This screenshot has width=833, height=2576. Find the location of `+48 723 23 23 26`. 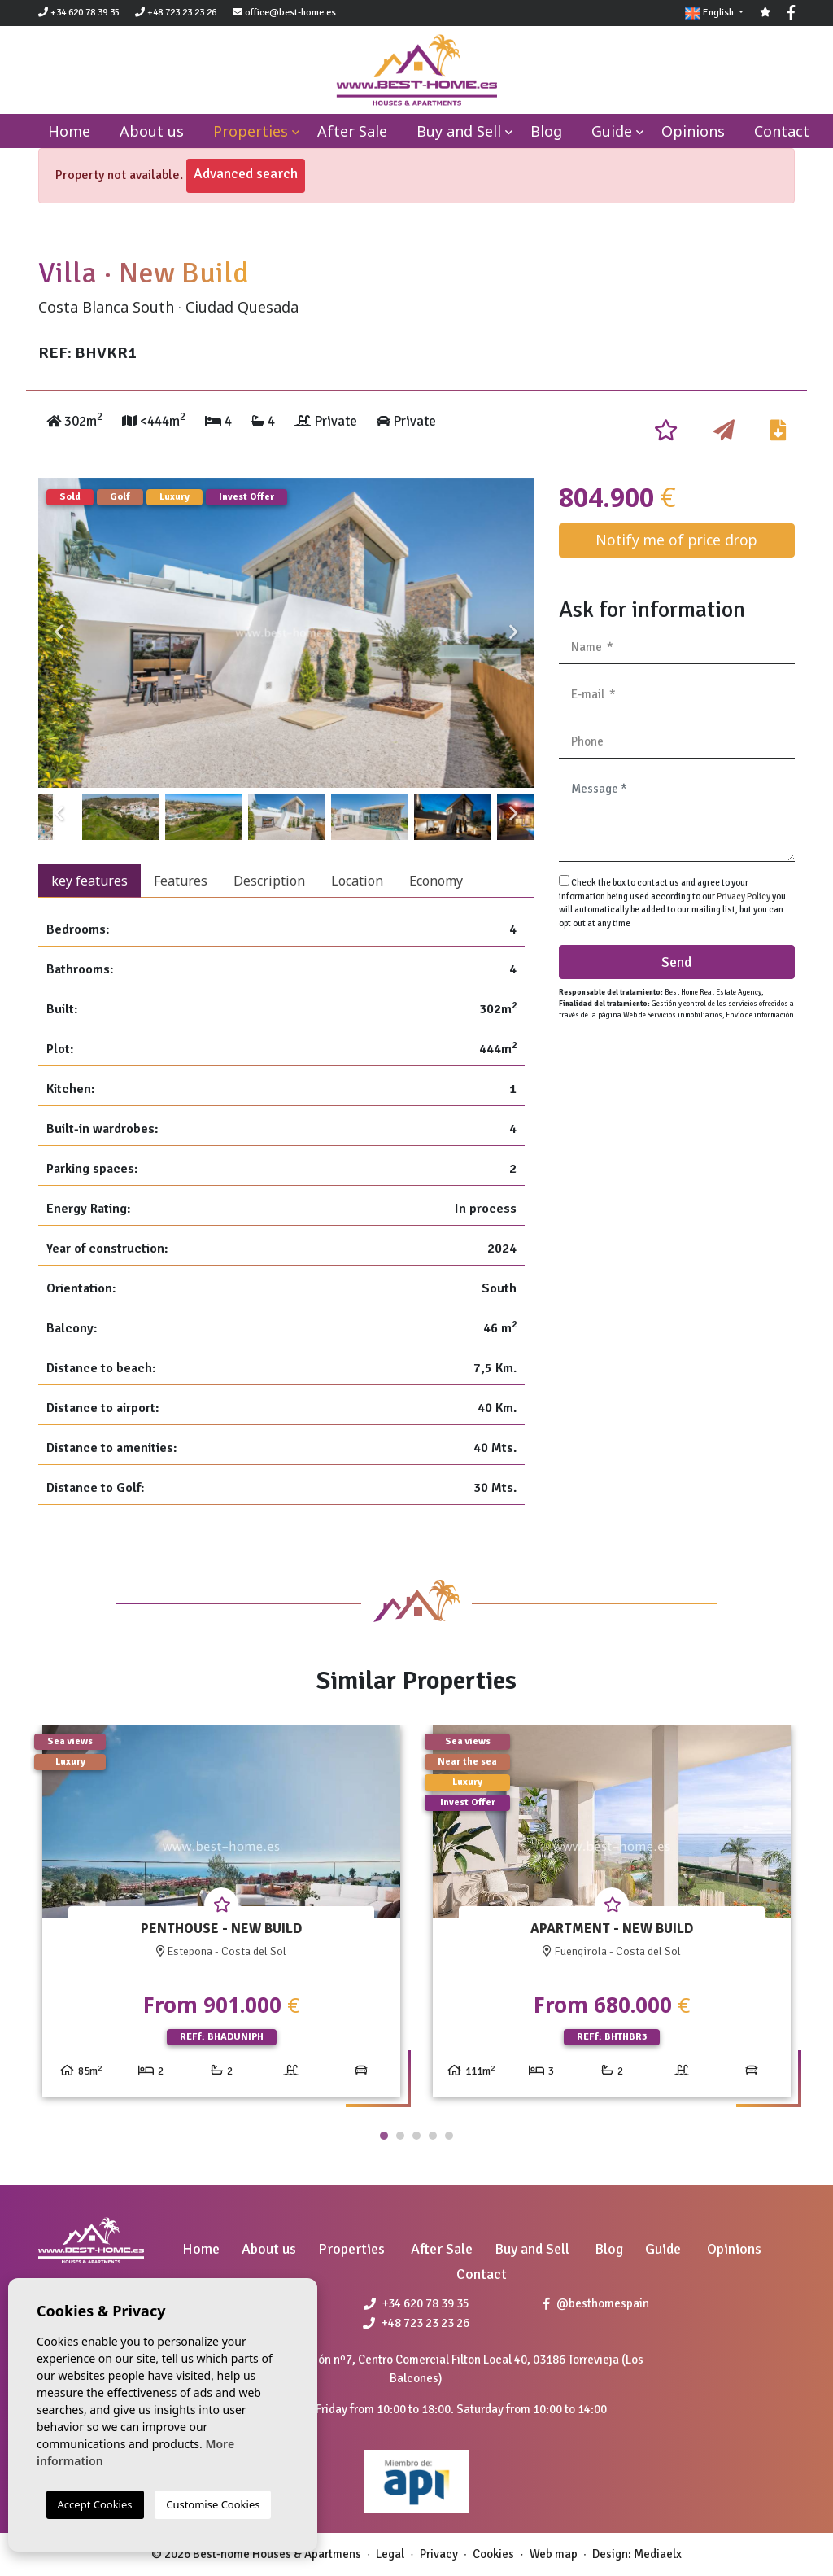

+48 723 23 23 26 is located at coordinates (175, 13).